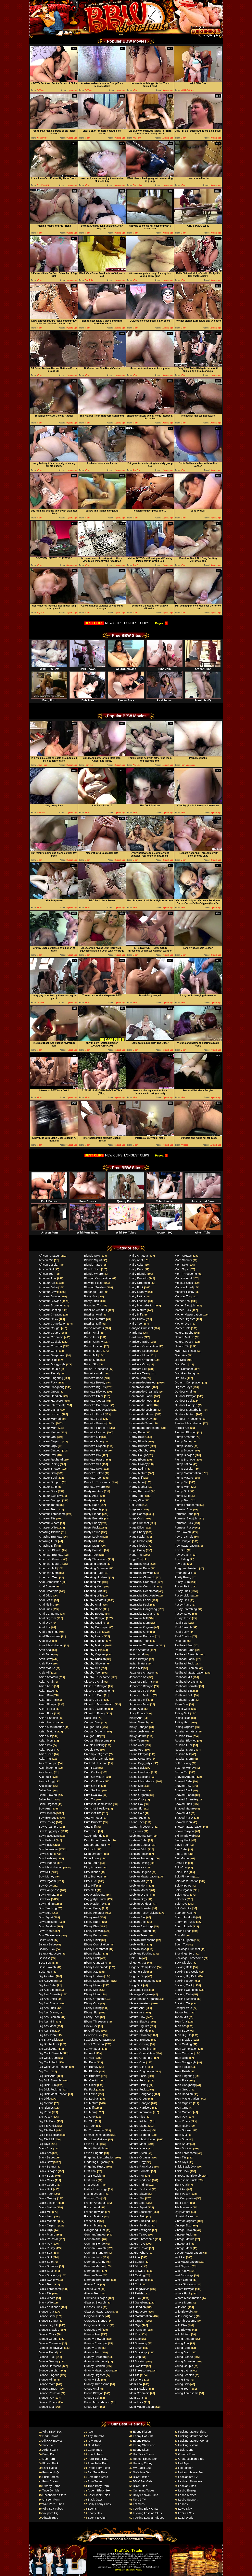  Describe the element at coordinates (48, 1998) in the screenshot. I see `Big Ass Chick` at that location.